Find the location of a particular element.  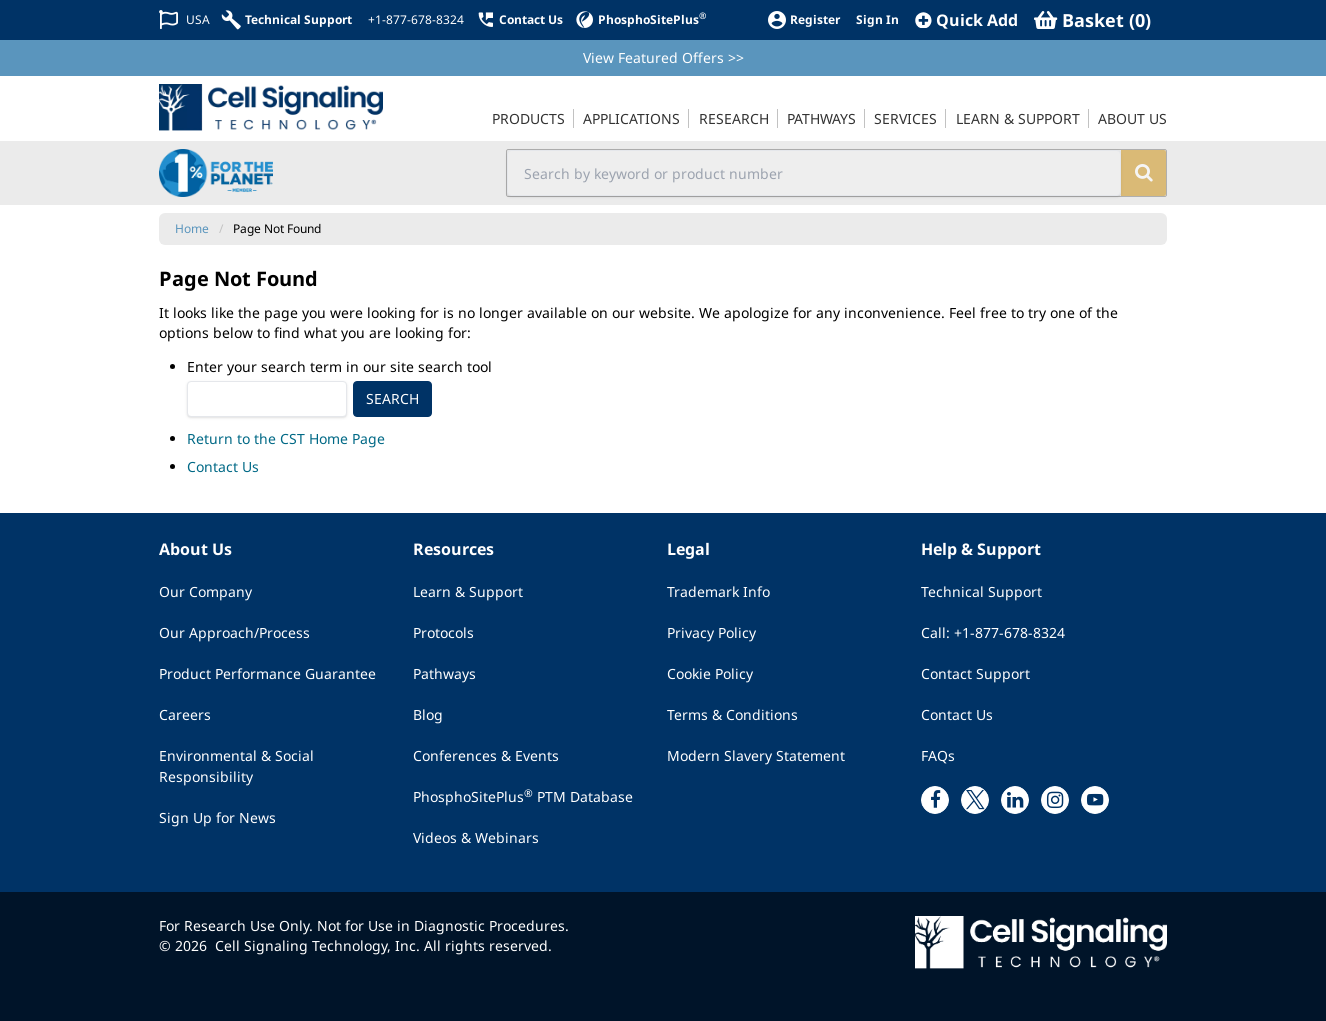

[Contact Us] is located at coordinates (519, 19).